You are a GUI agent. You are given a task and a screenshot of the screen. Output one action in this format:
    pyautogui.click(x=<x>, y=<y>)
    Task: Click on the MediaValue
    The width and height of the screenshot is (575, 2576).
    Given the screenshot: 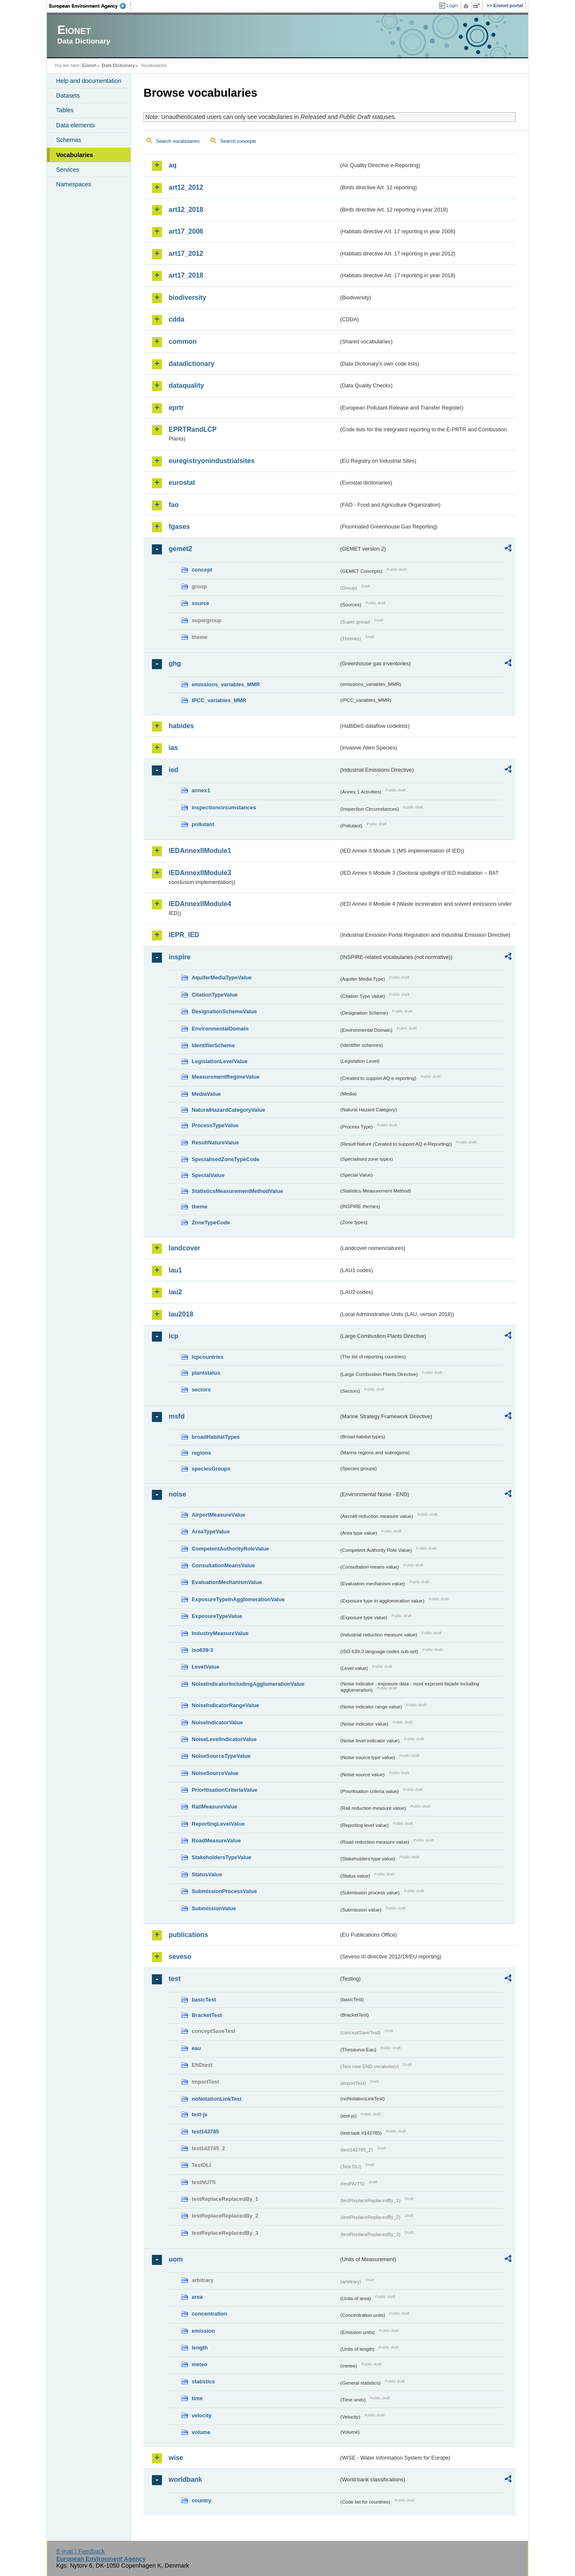 What is the action you would take?
    pyautogui.click(x=206, y=1094)
    